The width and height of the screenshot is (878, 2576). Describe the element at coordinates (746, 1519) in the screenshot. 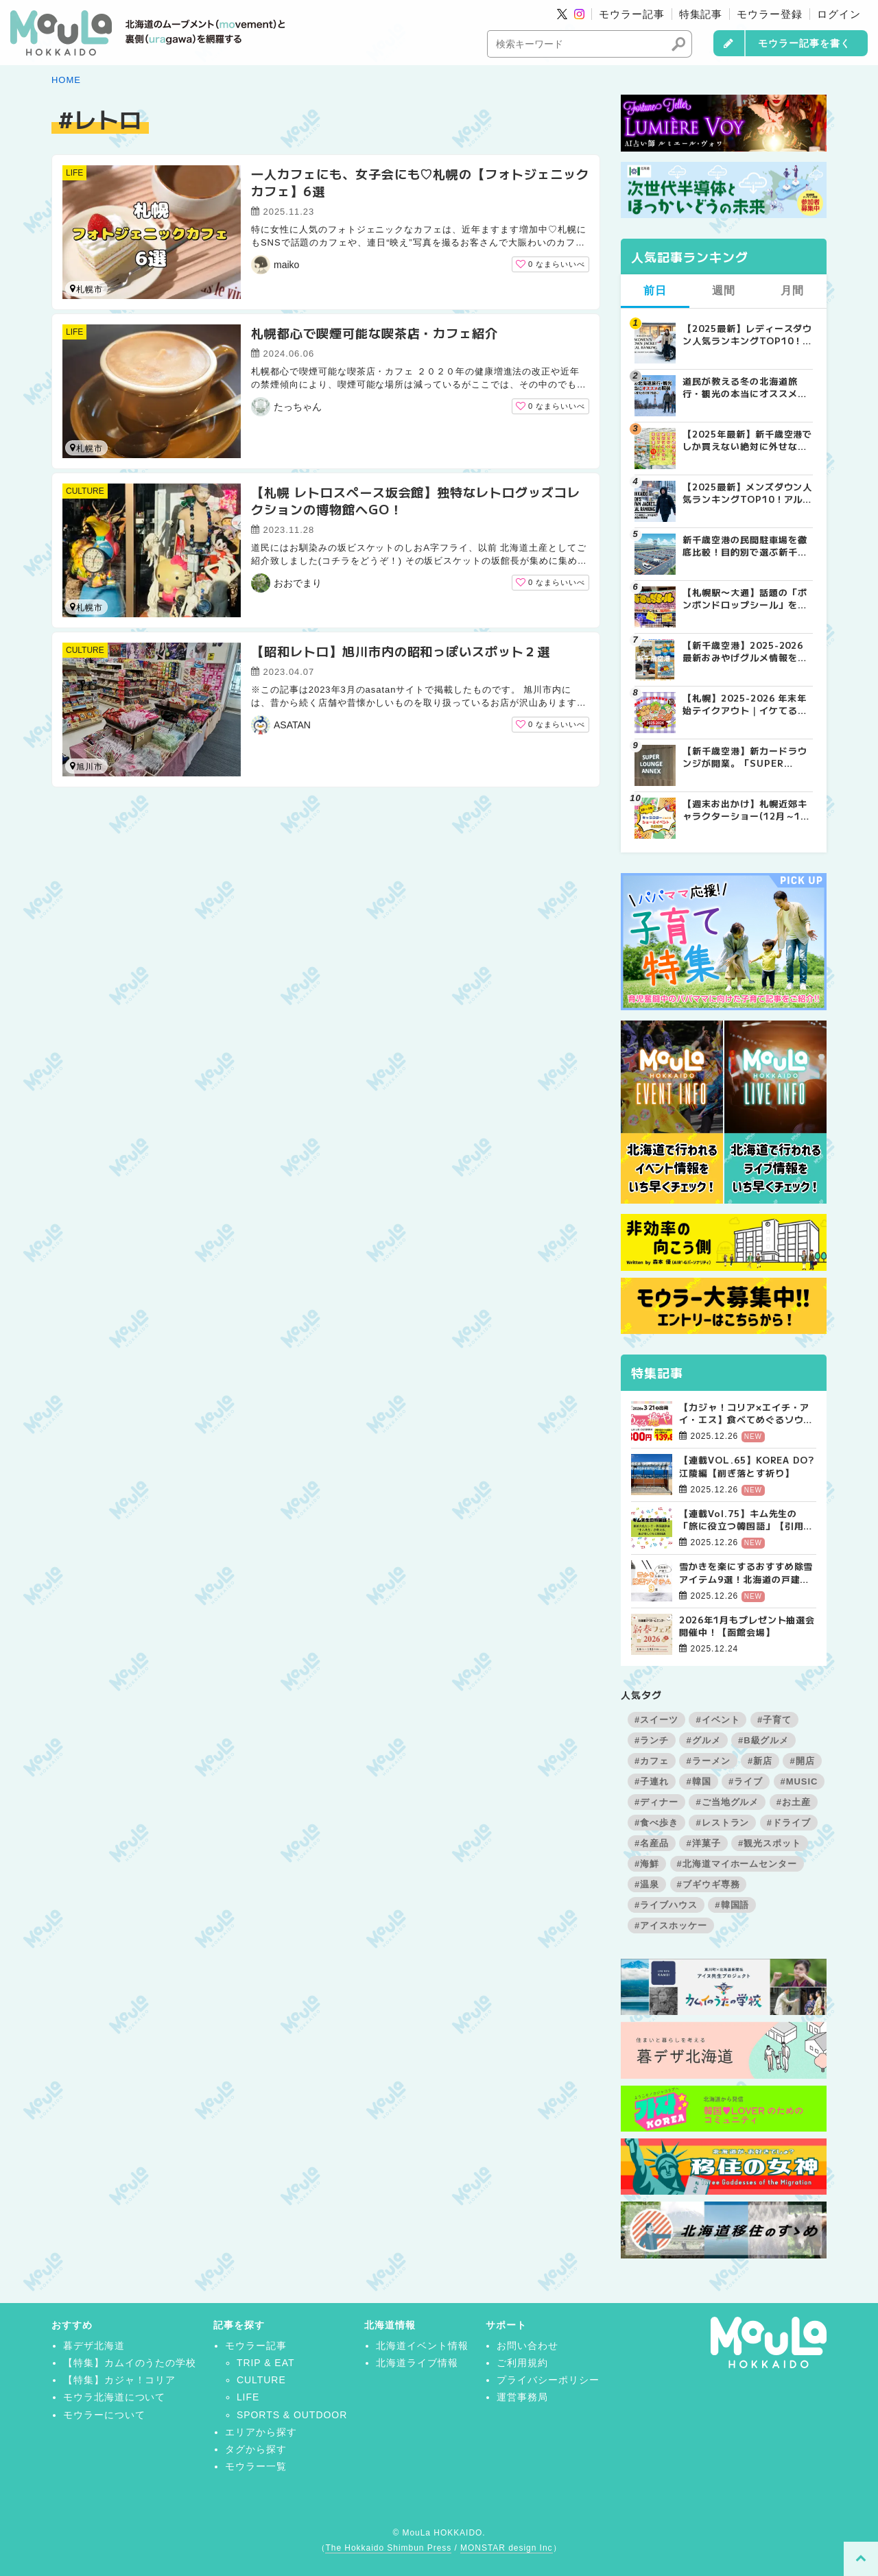

I see `【連載Vol.75】キム先生の「旅に役立つ韓国語」【引用文の間接話法について その3】` at that location.